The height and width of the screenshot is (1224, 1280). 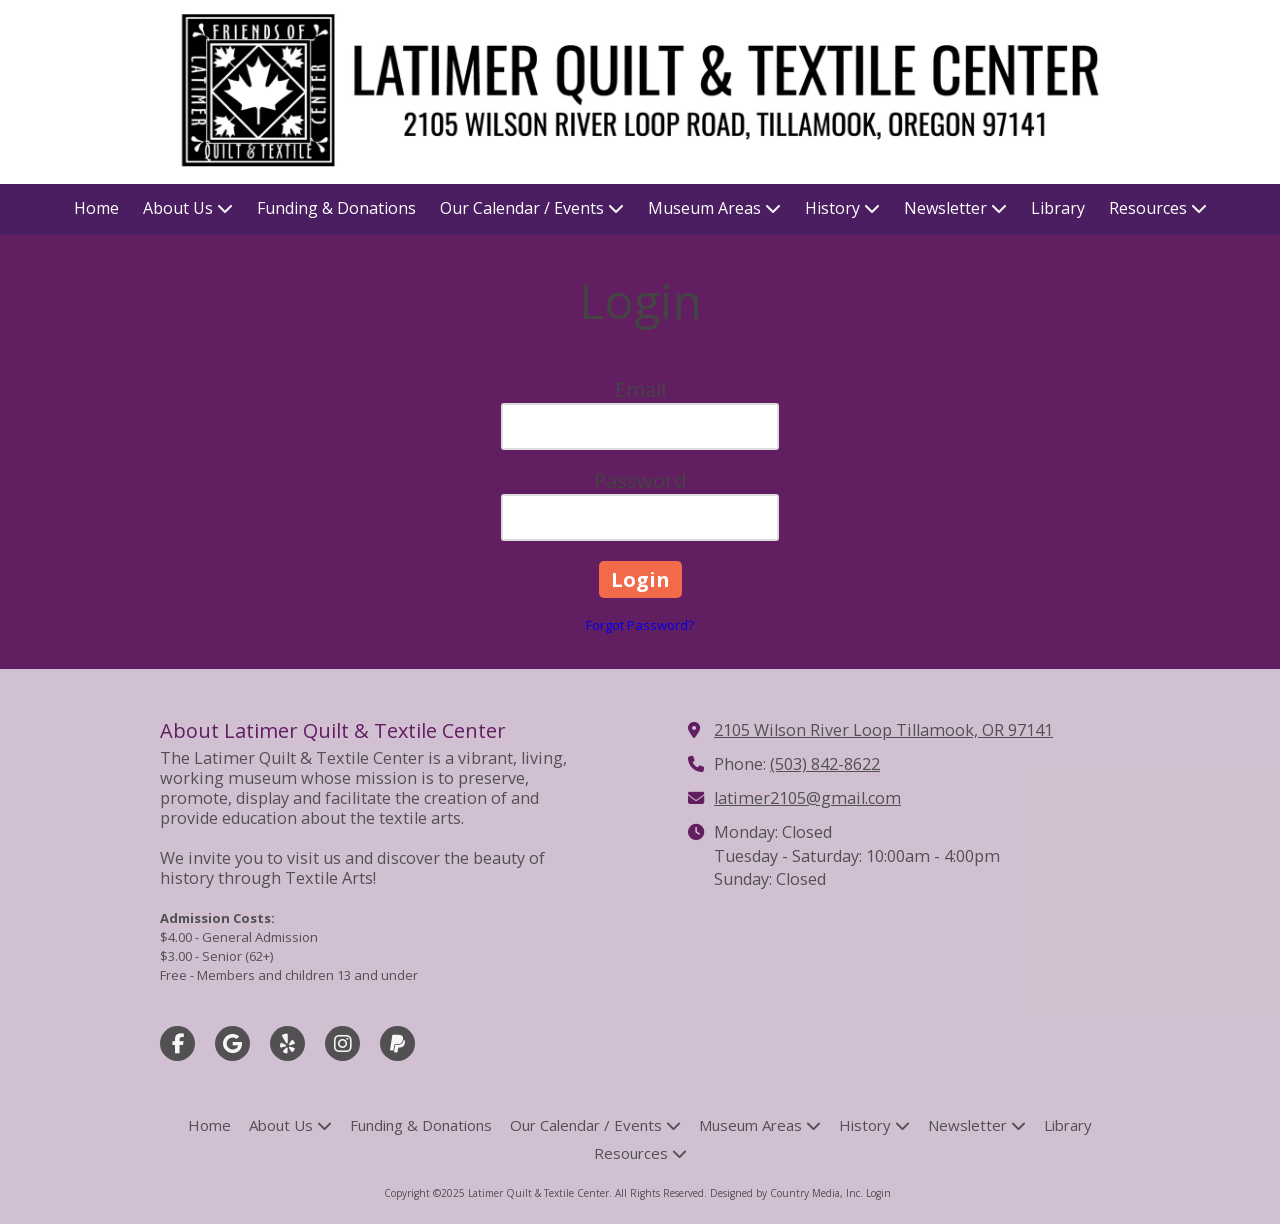 I want to click on [Visit Latimer Quilt & Textile Center on Yelp! Page (opens in new window)], so click(x=287, y=1043).